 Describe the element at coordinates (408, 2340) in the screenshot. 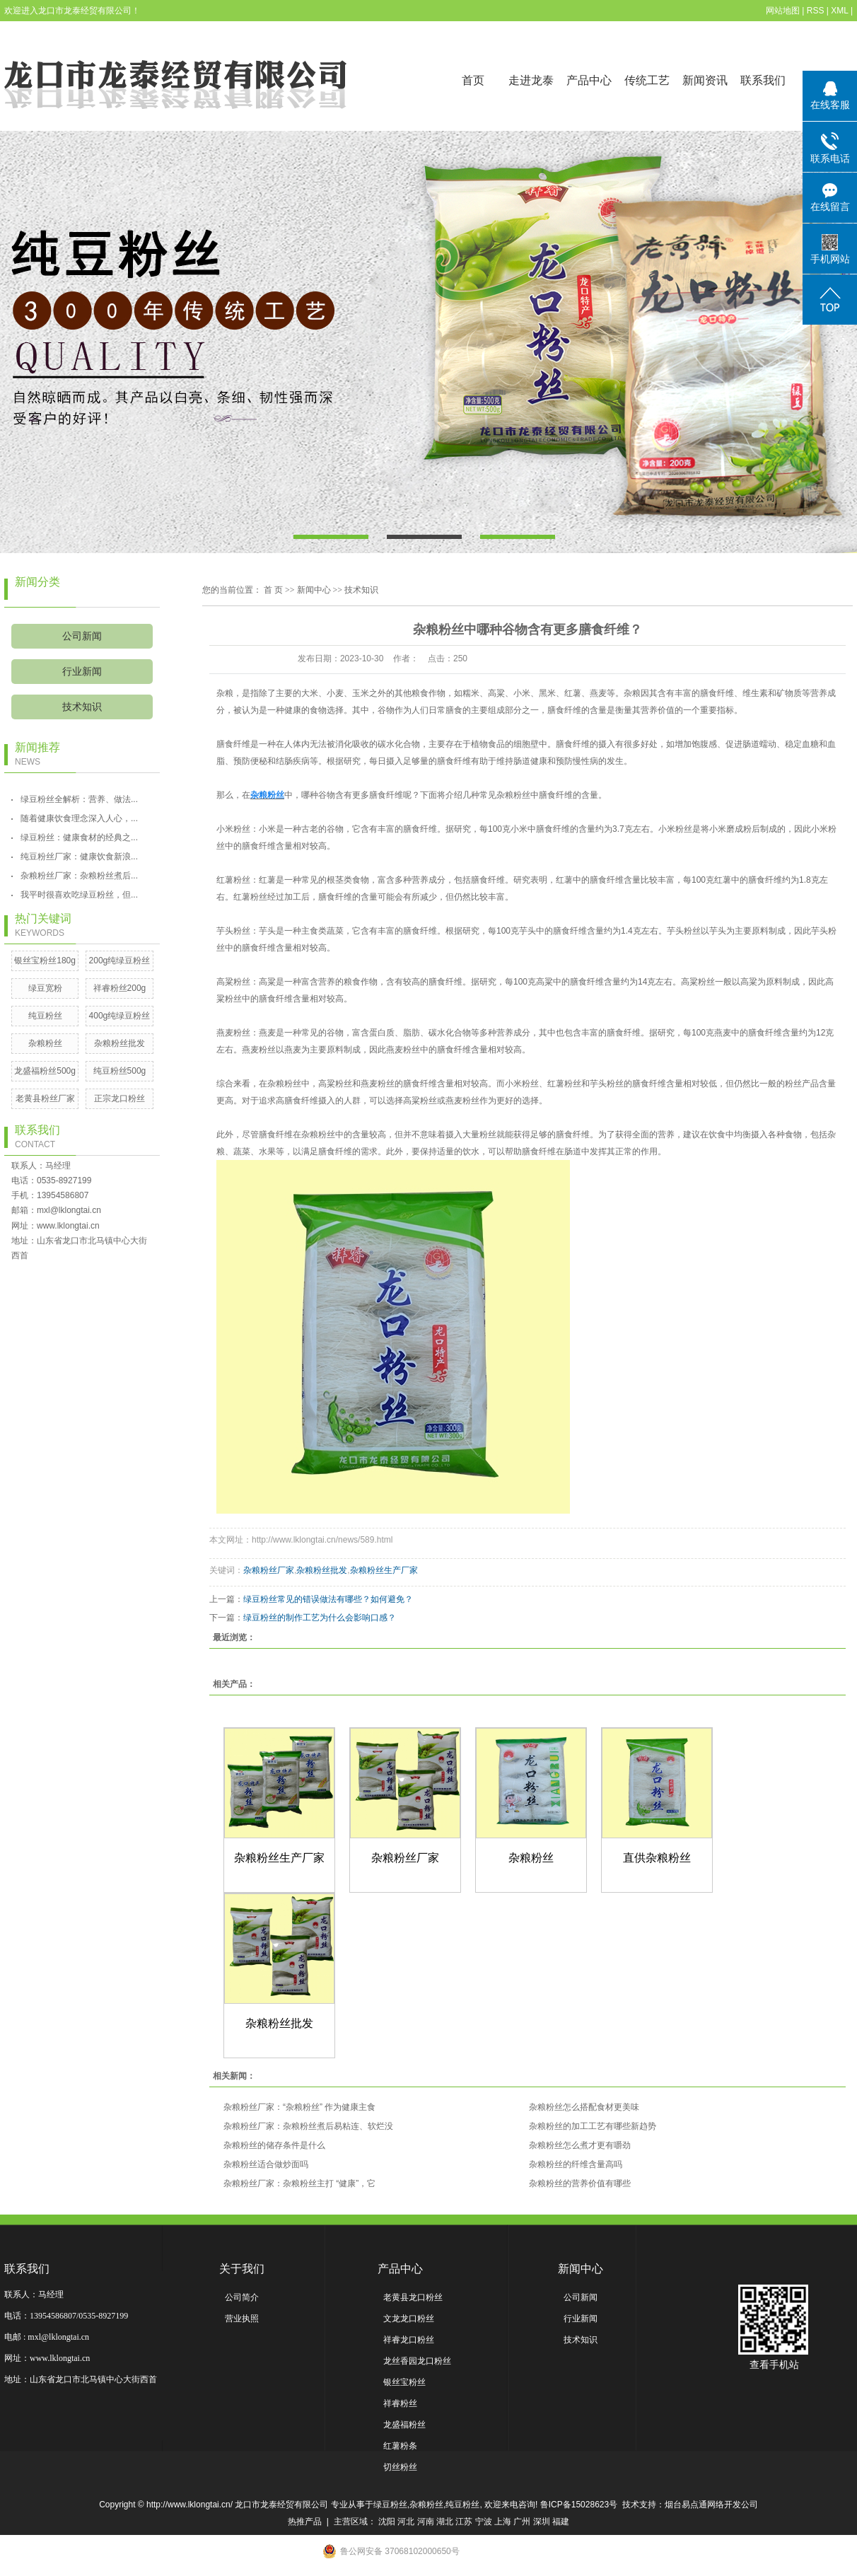

I see `祥睿龙口粉丝` at that location.